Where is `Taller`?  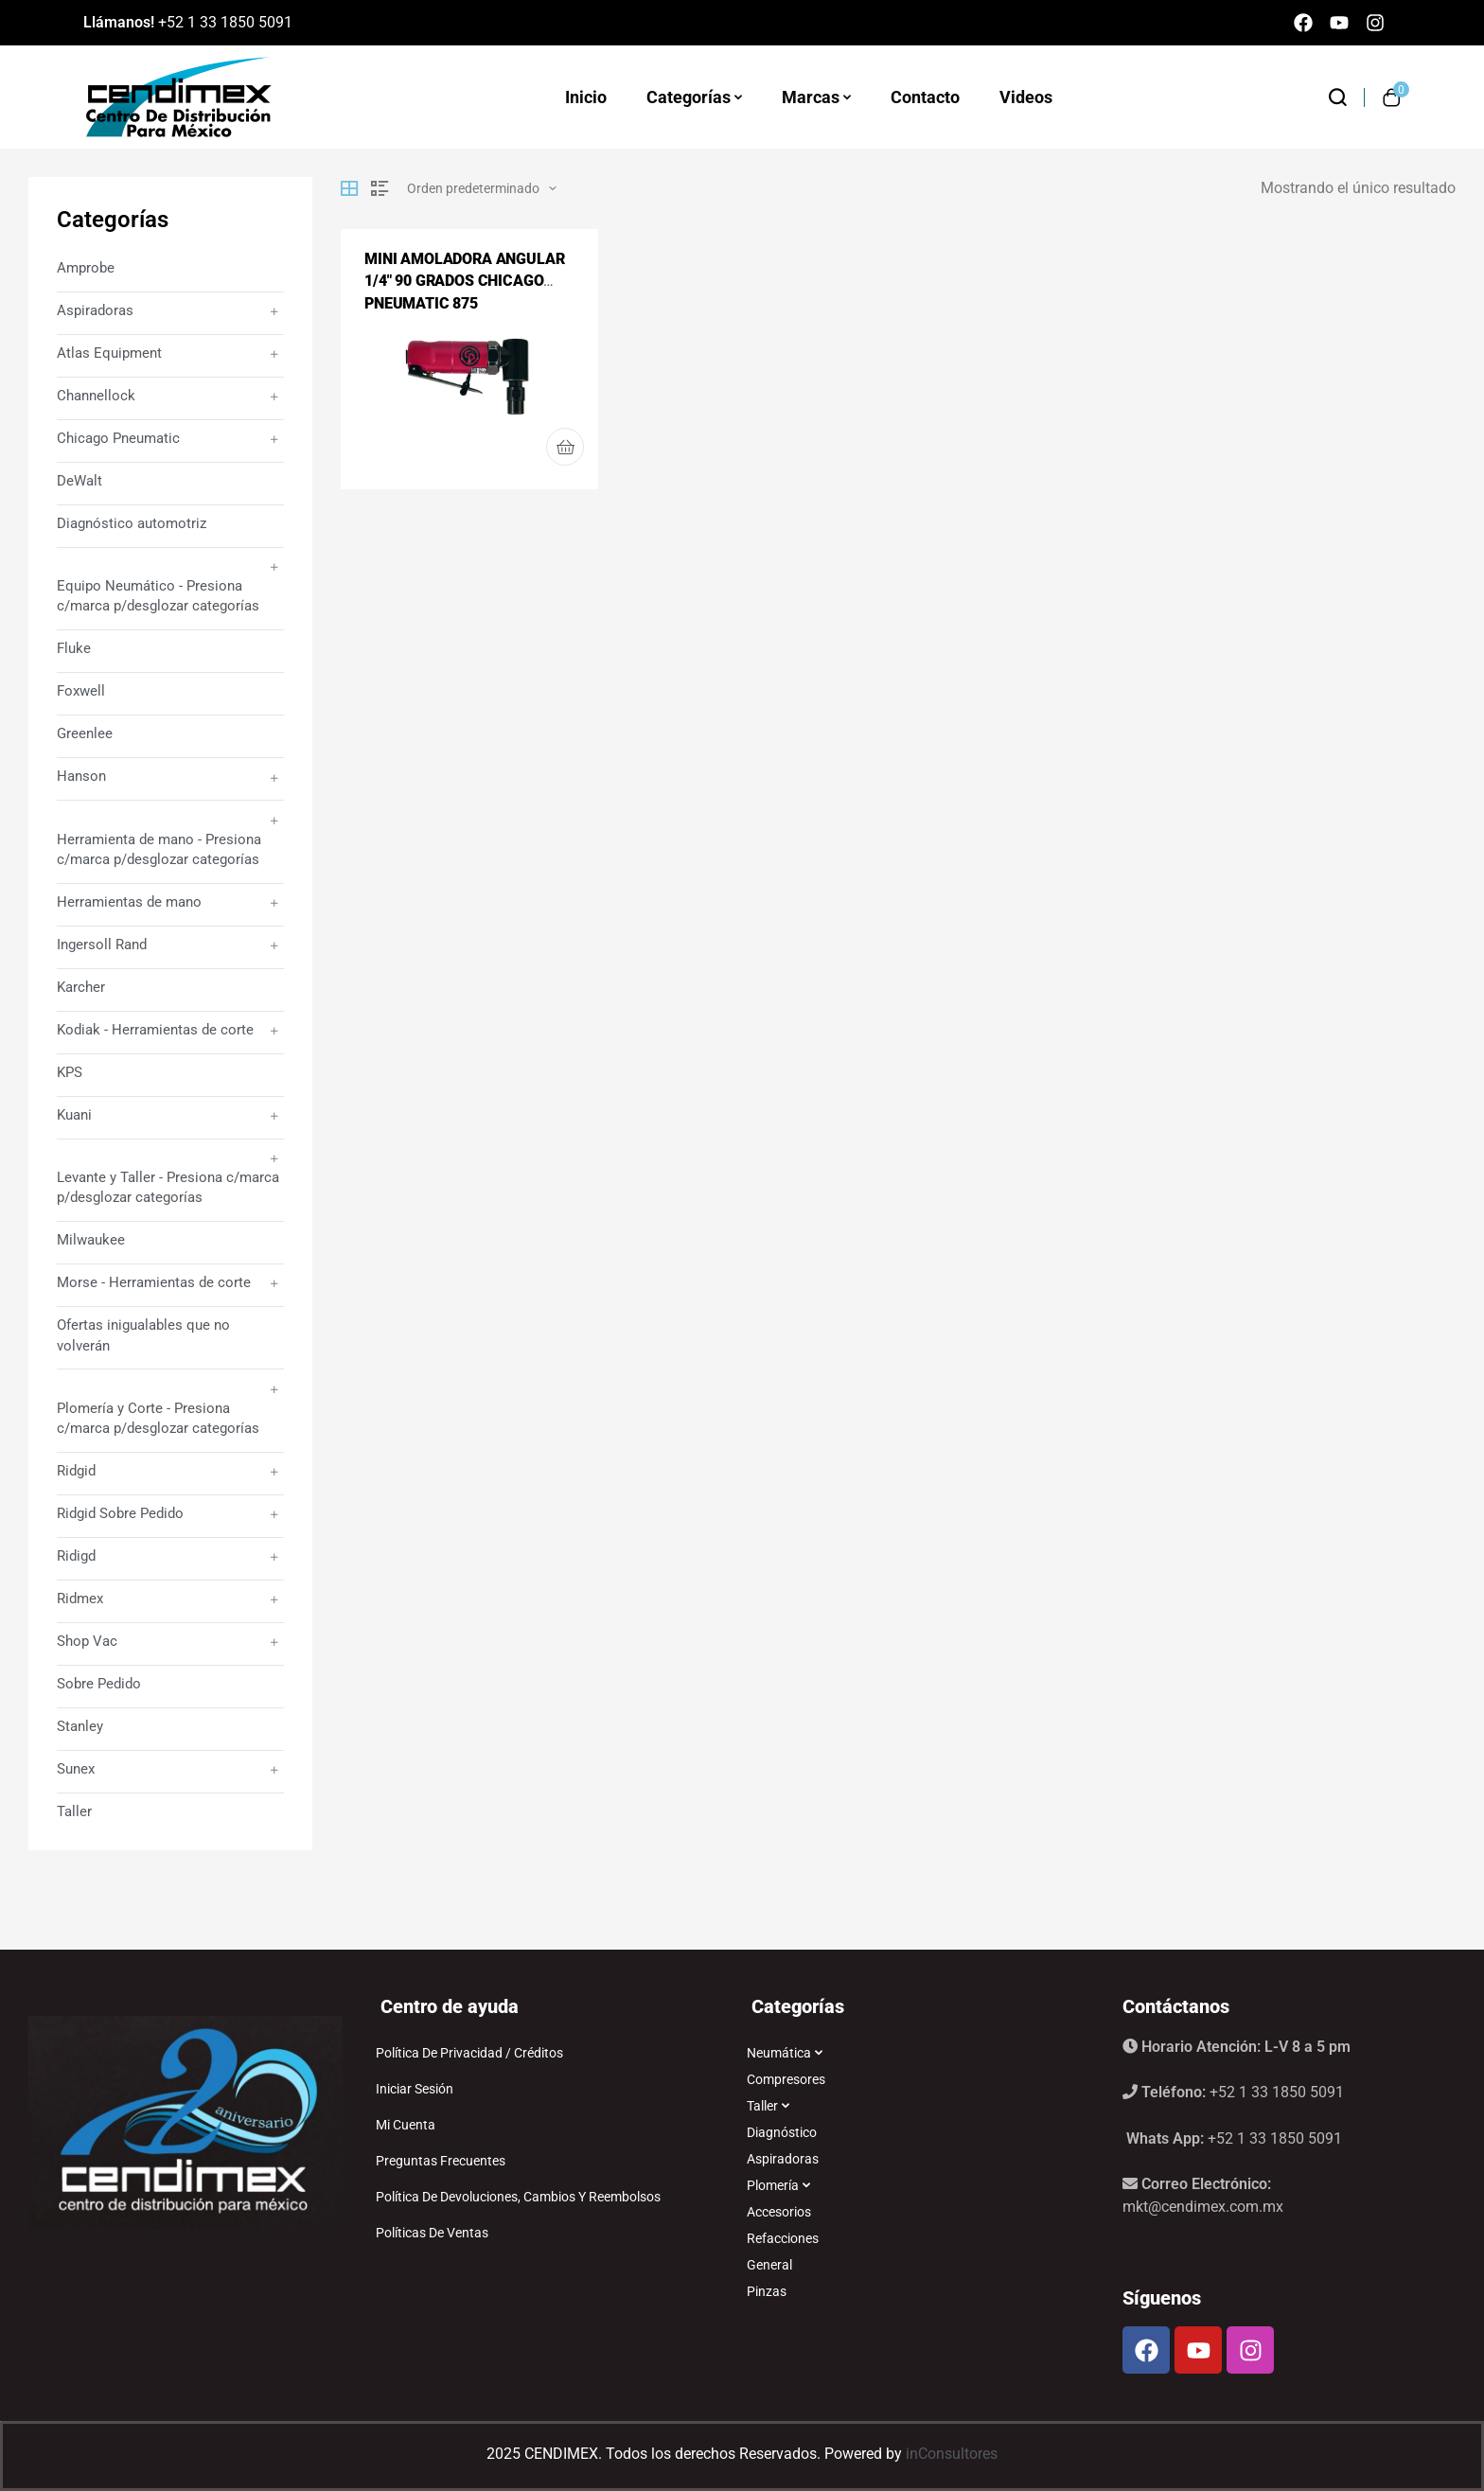
Taller is located at coordinates (74, 1811).